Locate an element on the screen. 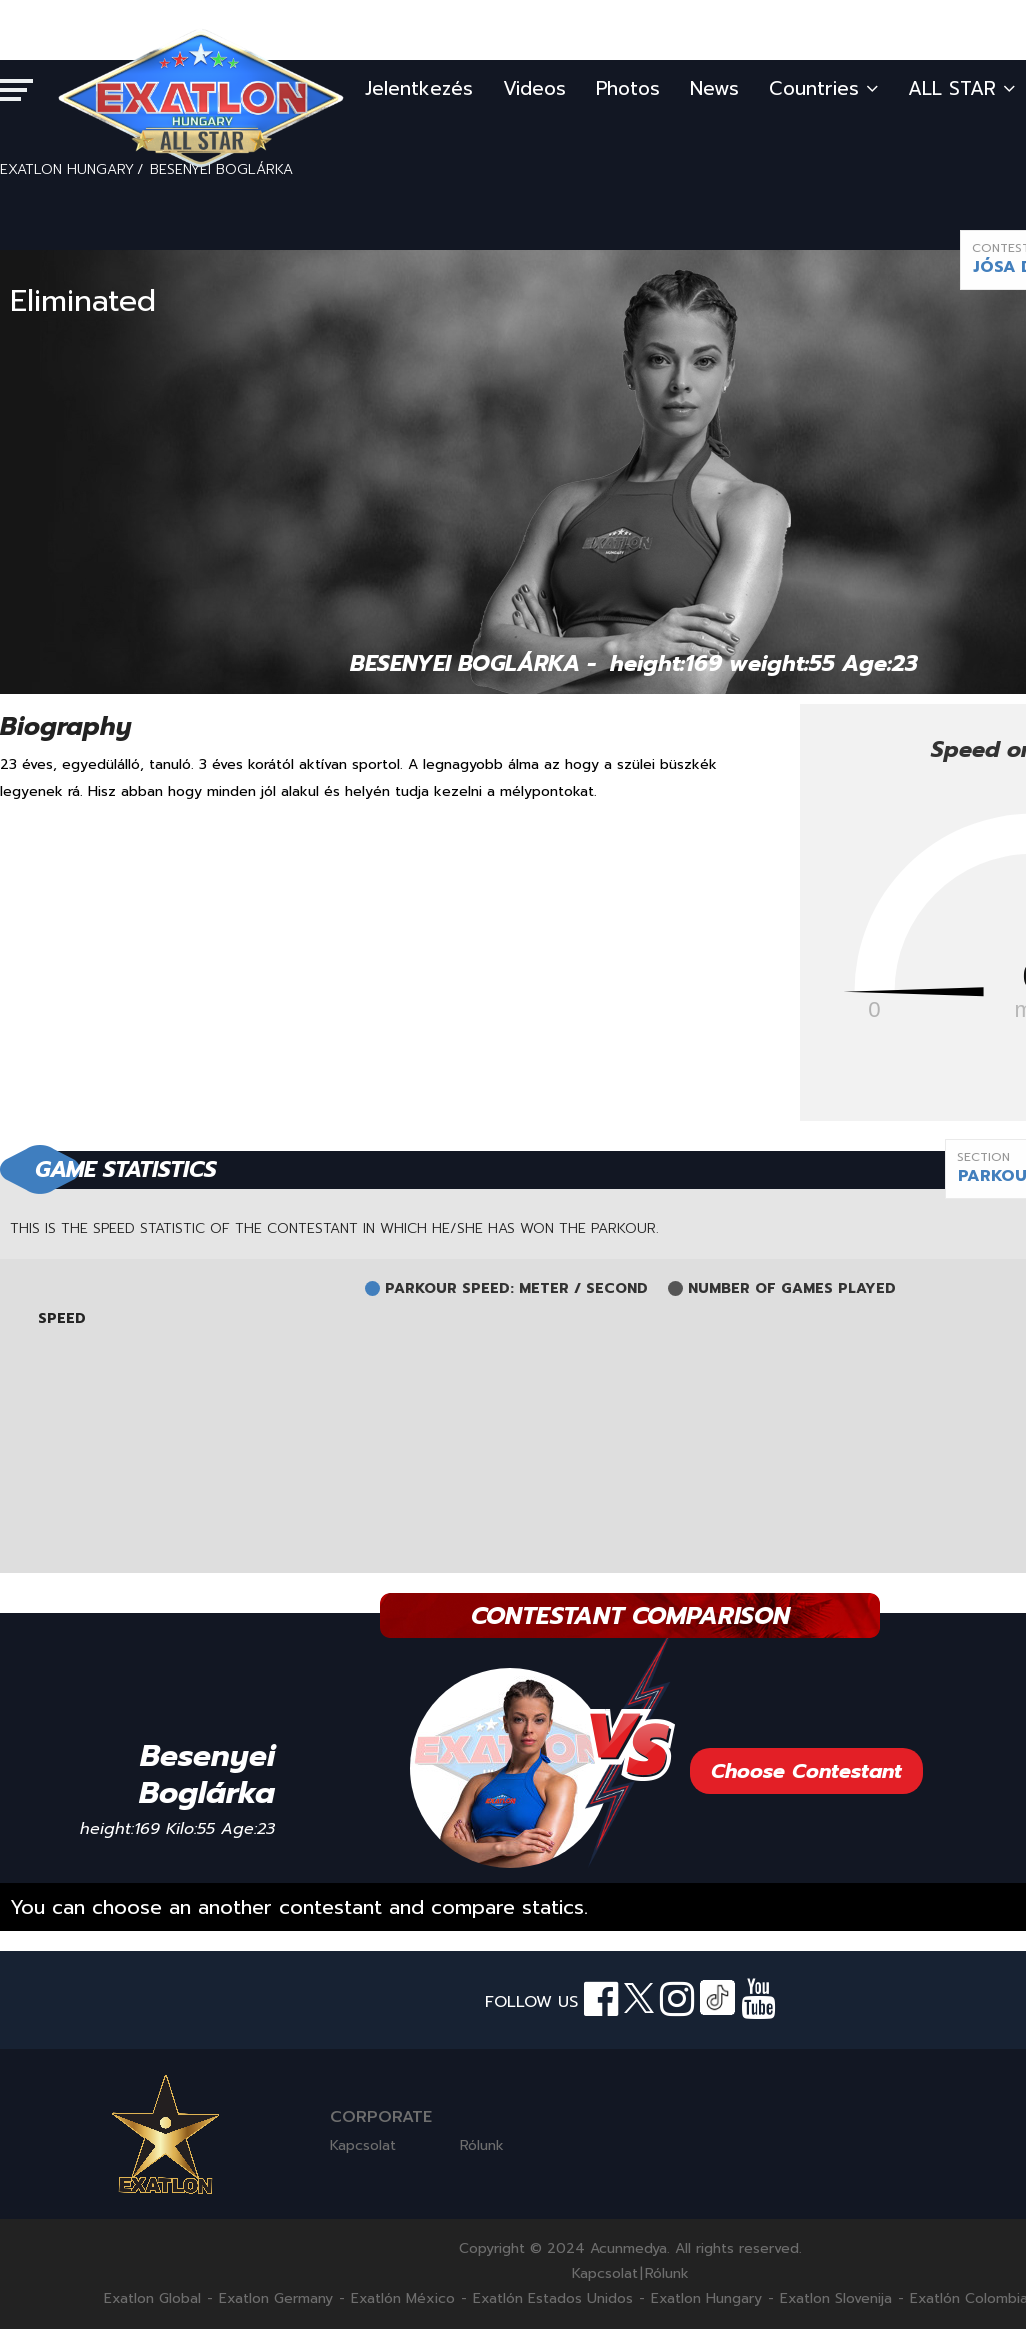 The width and height of the screenshot is (1026, 2329). Exatlon Germany is located at coordinates (276, 2299).